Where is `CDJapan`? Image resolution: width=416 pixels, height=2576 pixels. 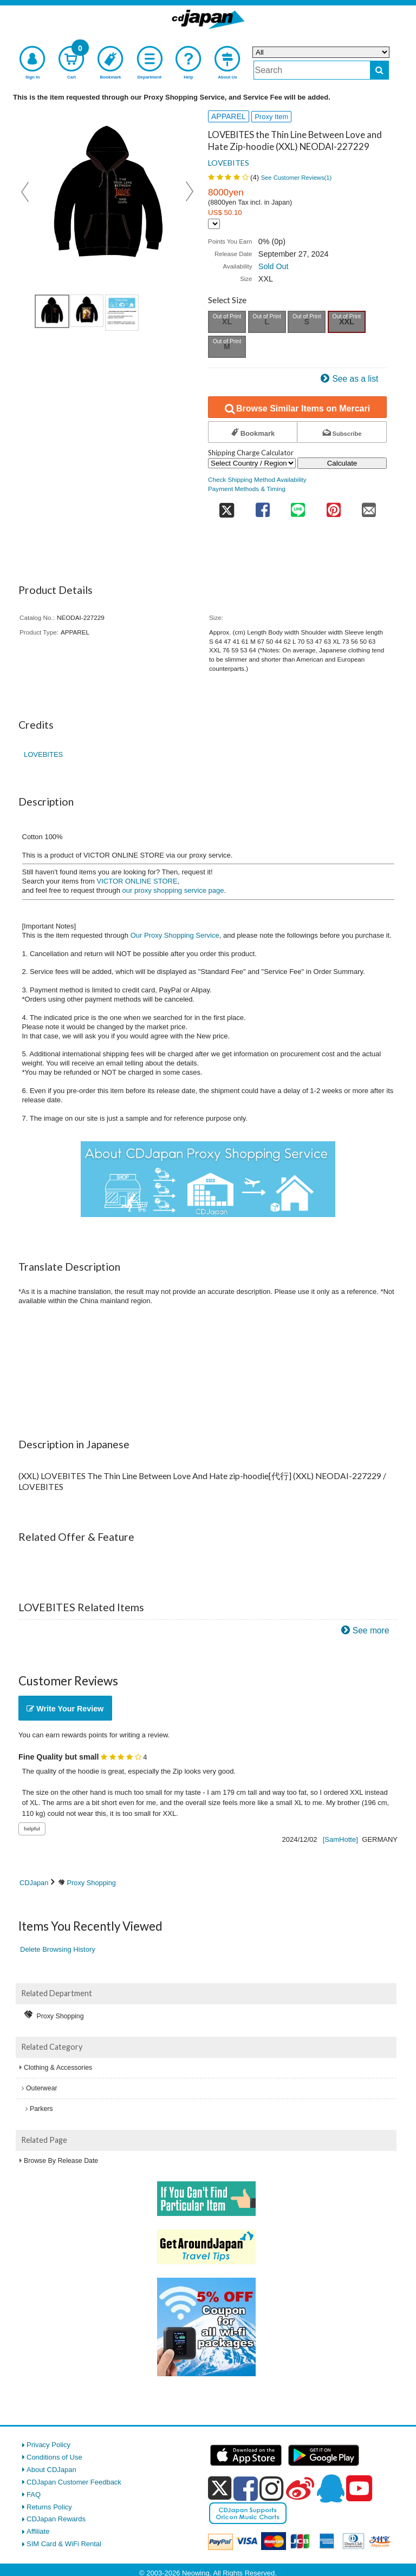 CDJapan is located at coordinates (34, 1883).